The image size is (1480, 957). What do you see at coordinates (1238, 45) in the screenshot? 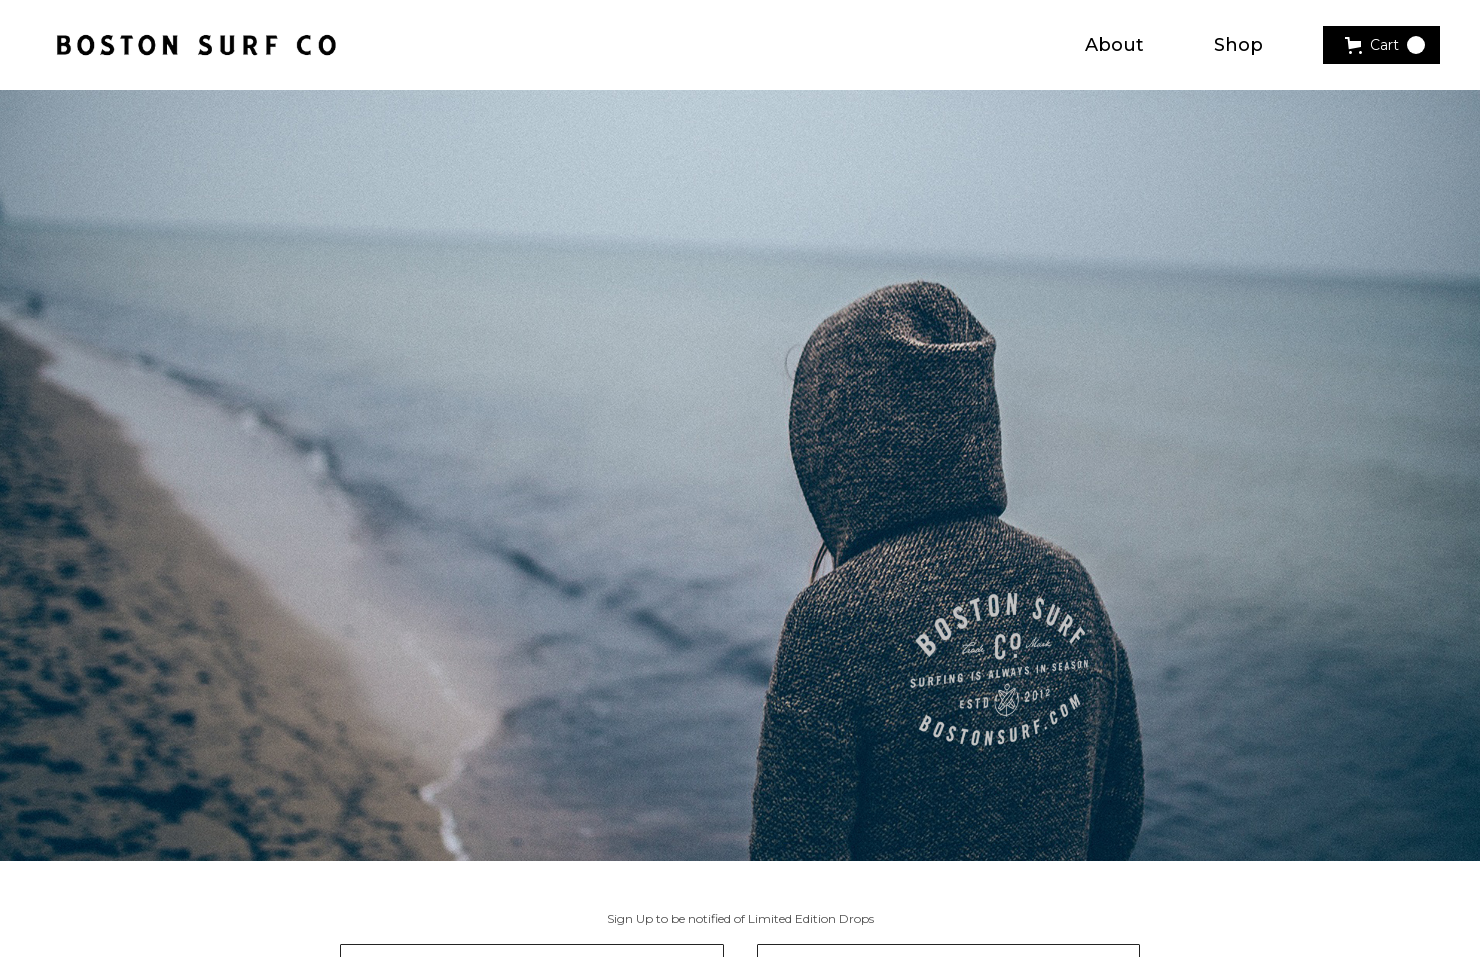
I see `Shop` at bounding box center [1238, 45].